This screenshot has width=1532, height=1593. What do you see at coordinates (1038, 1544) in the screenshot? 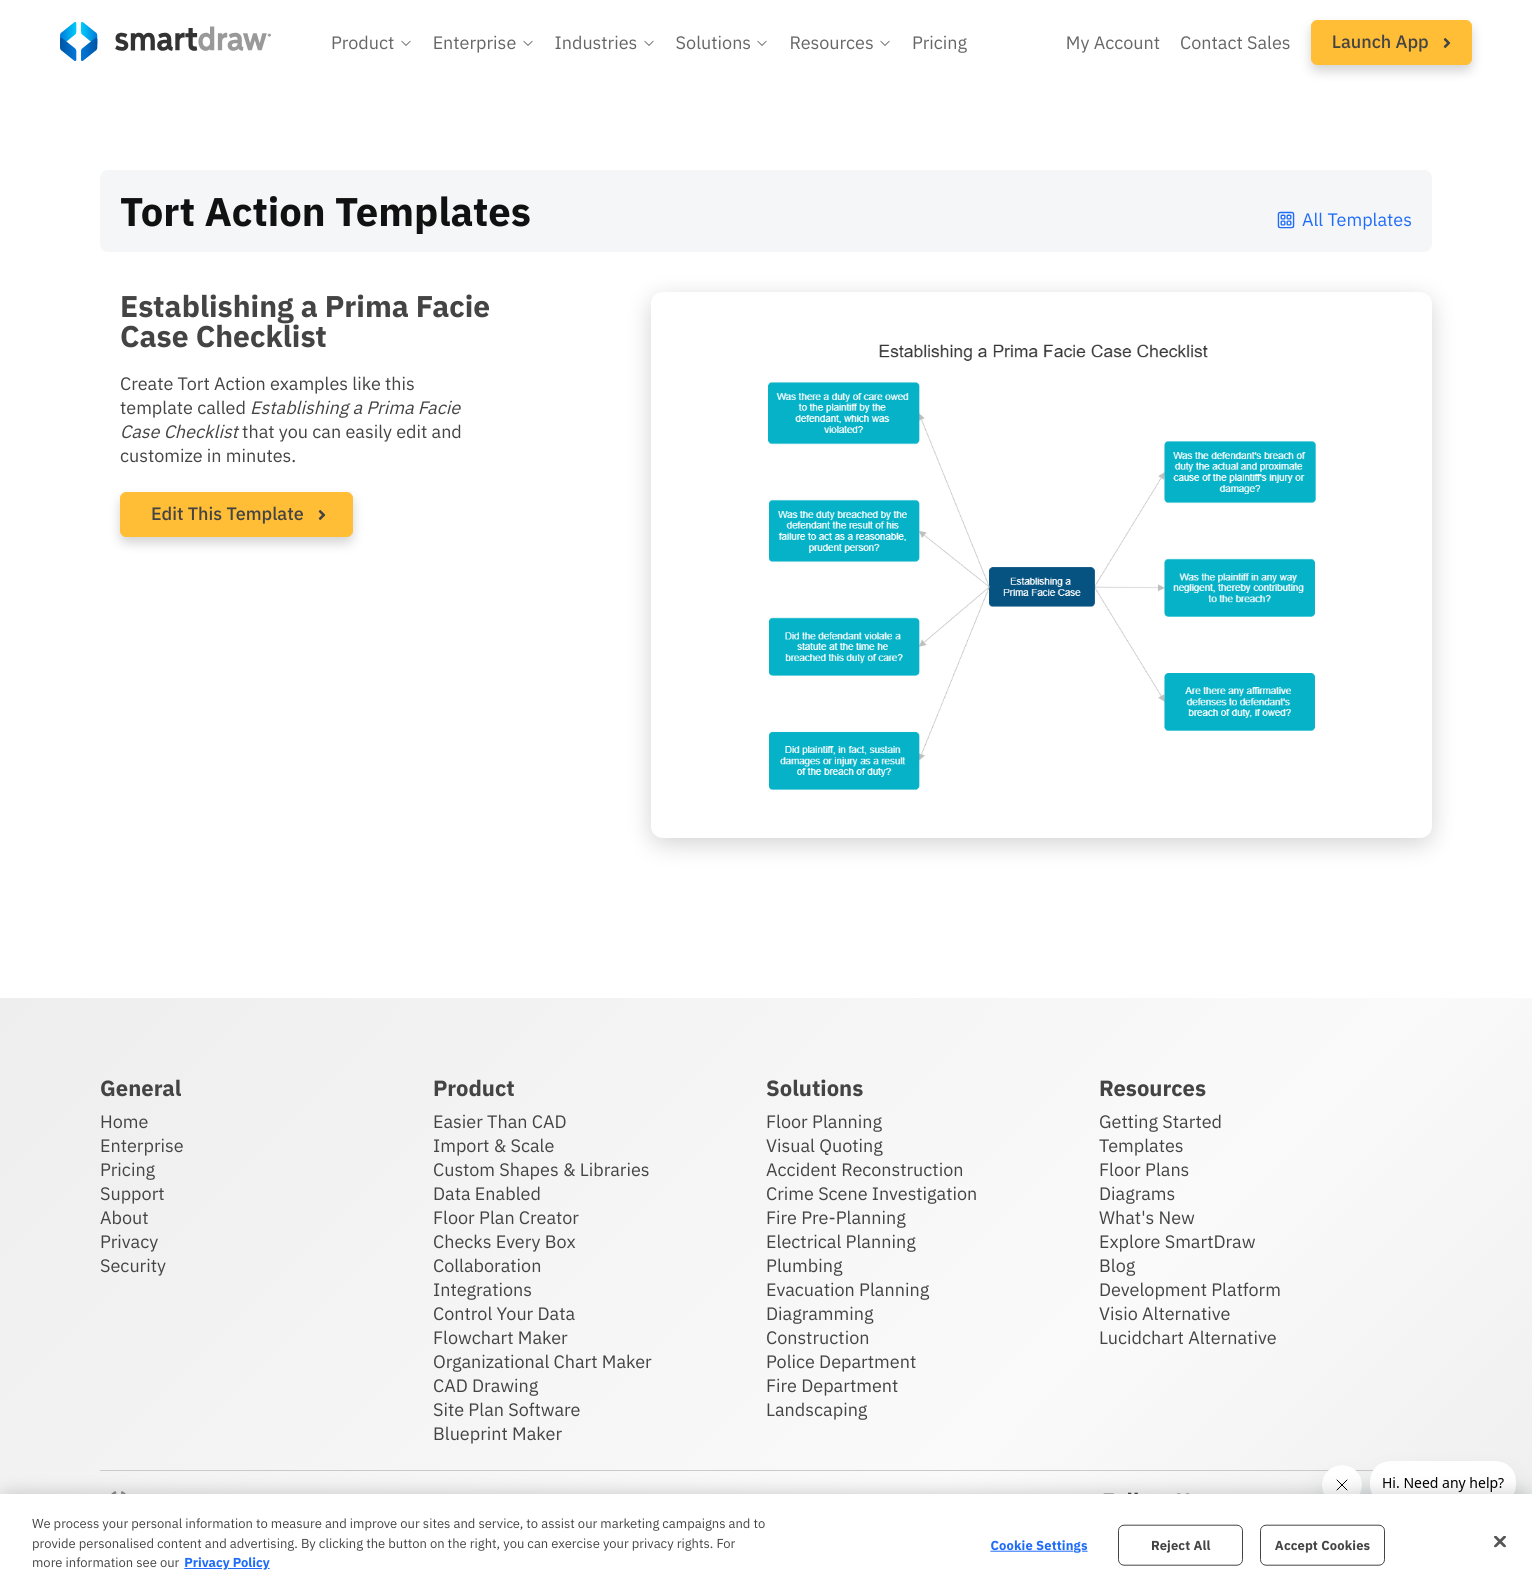
I see `Cookie Settings` at bounding box center [1038, 1544].